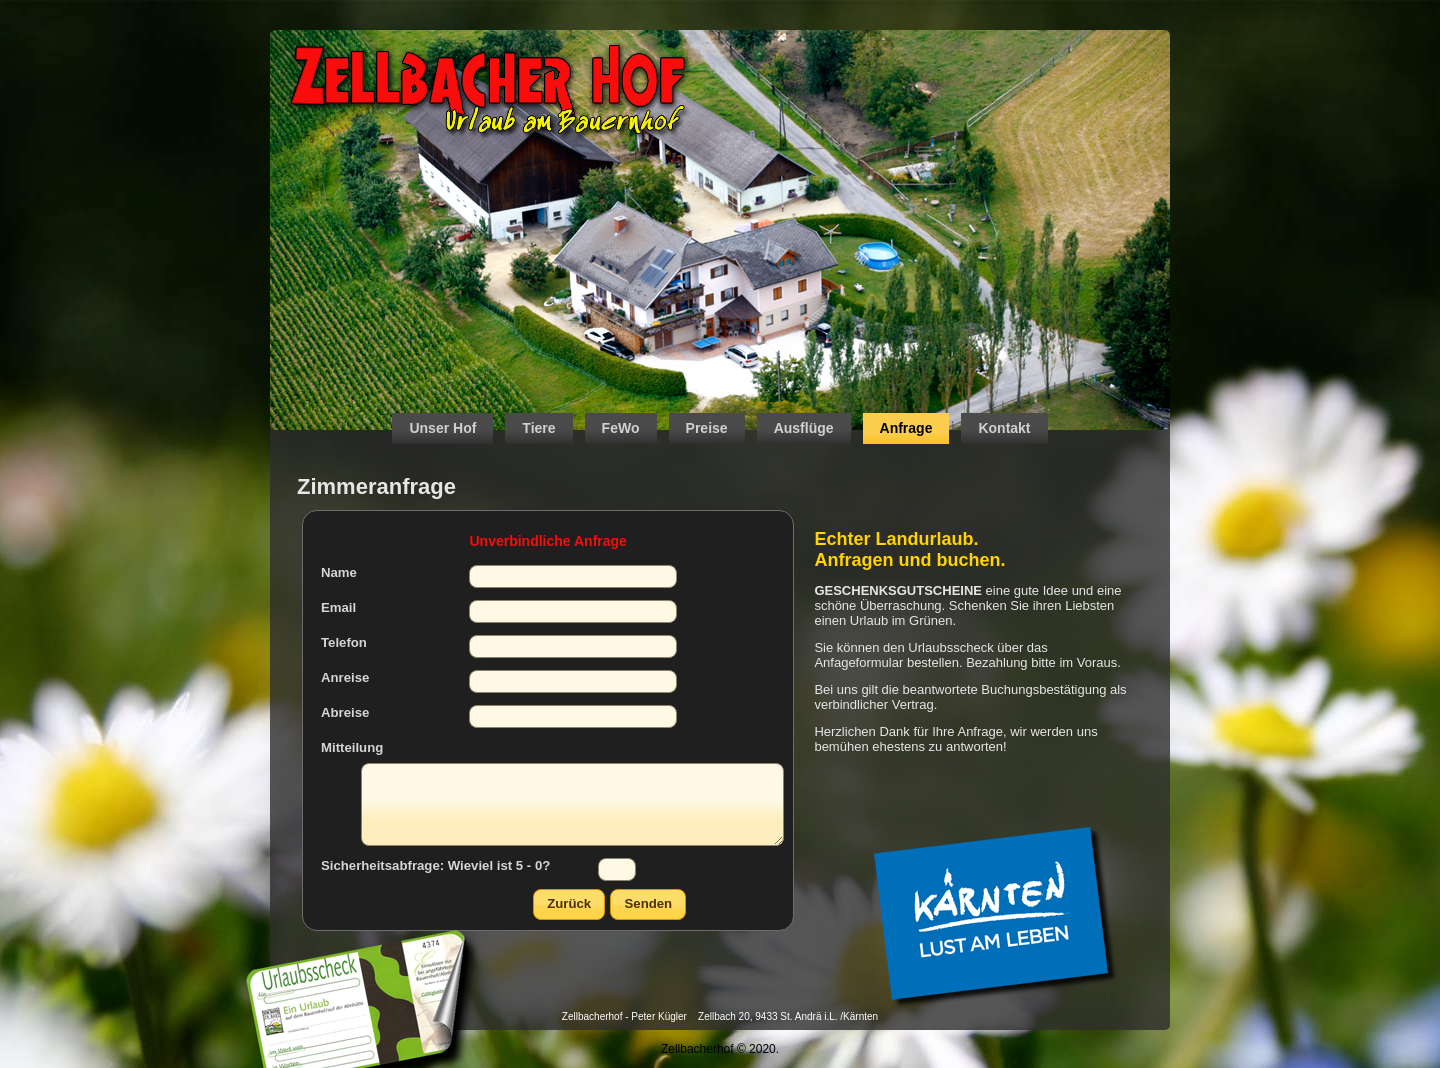 This screenshot has width=1440, height=1068. What do you see at coordinates (339, 572) in the screenshot?
I see `Name` at bounding box center [339, 572].